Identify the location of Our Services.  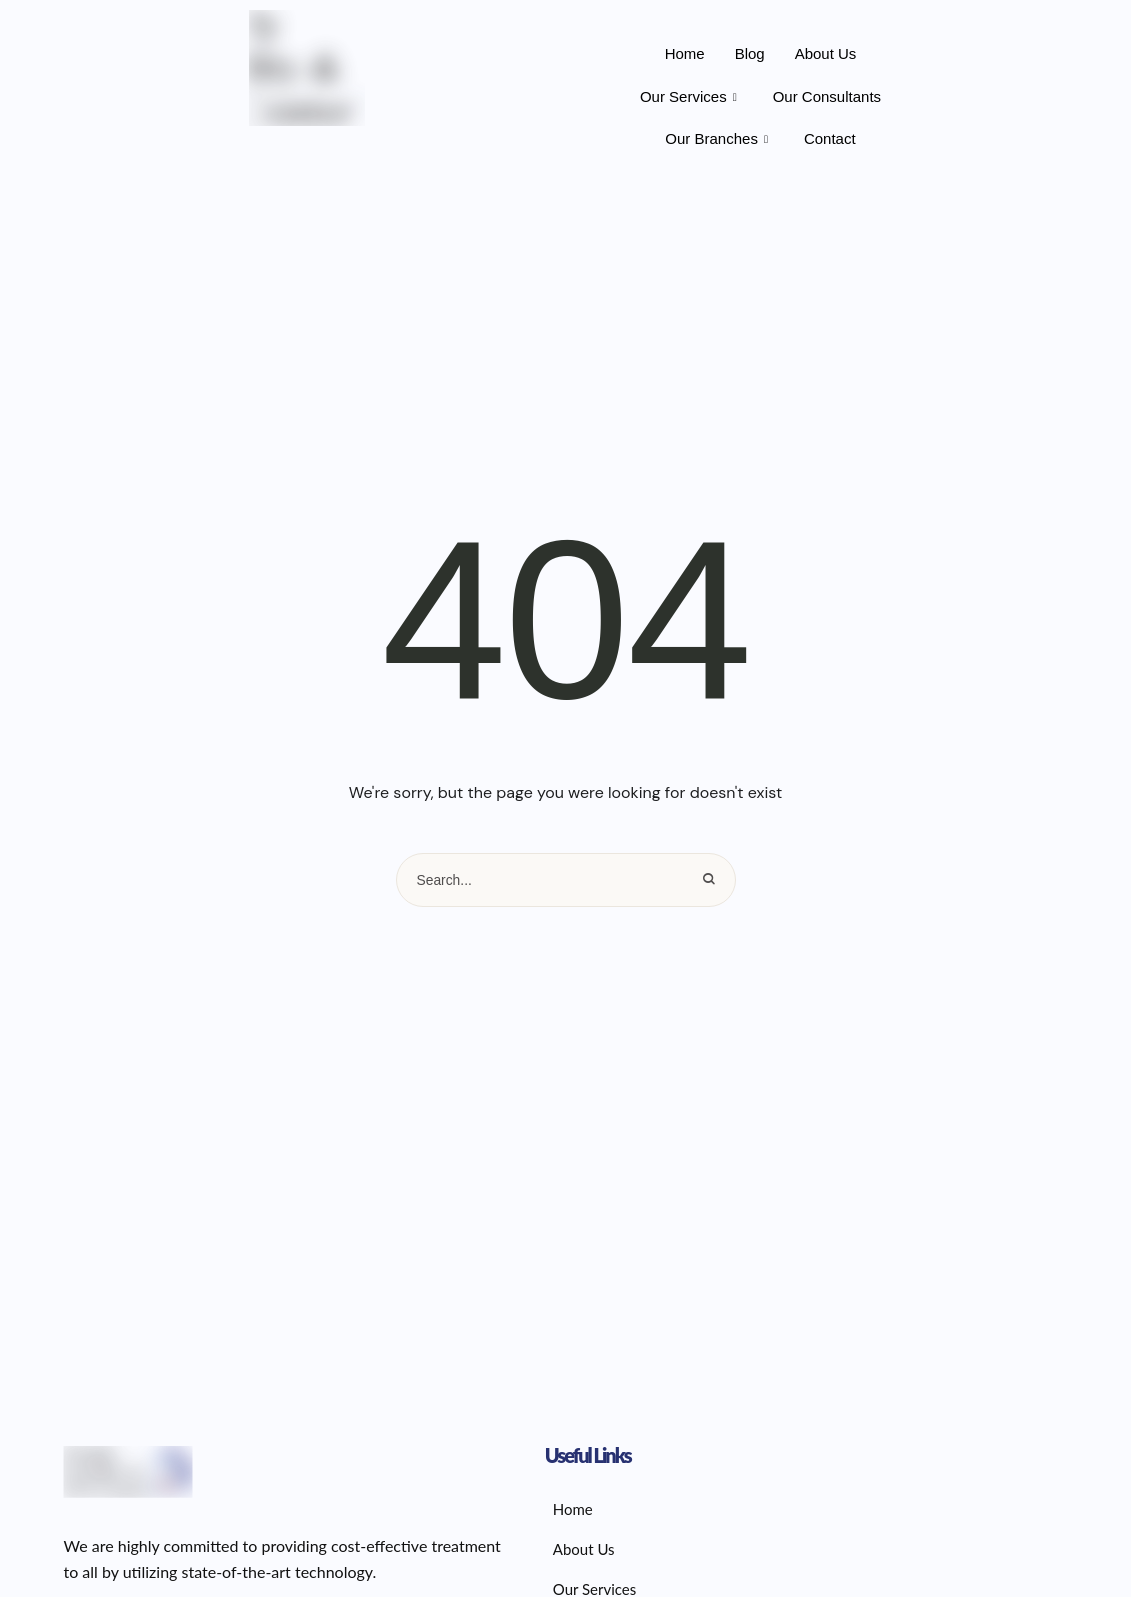
(688, 97).